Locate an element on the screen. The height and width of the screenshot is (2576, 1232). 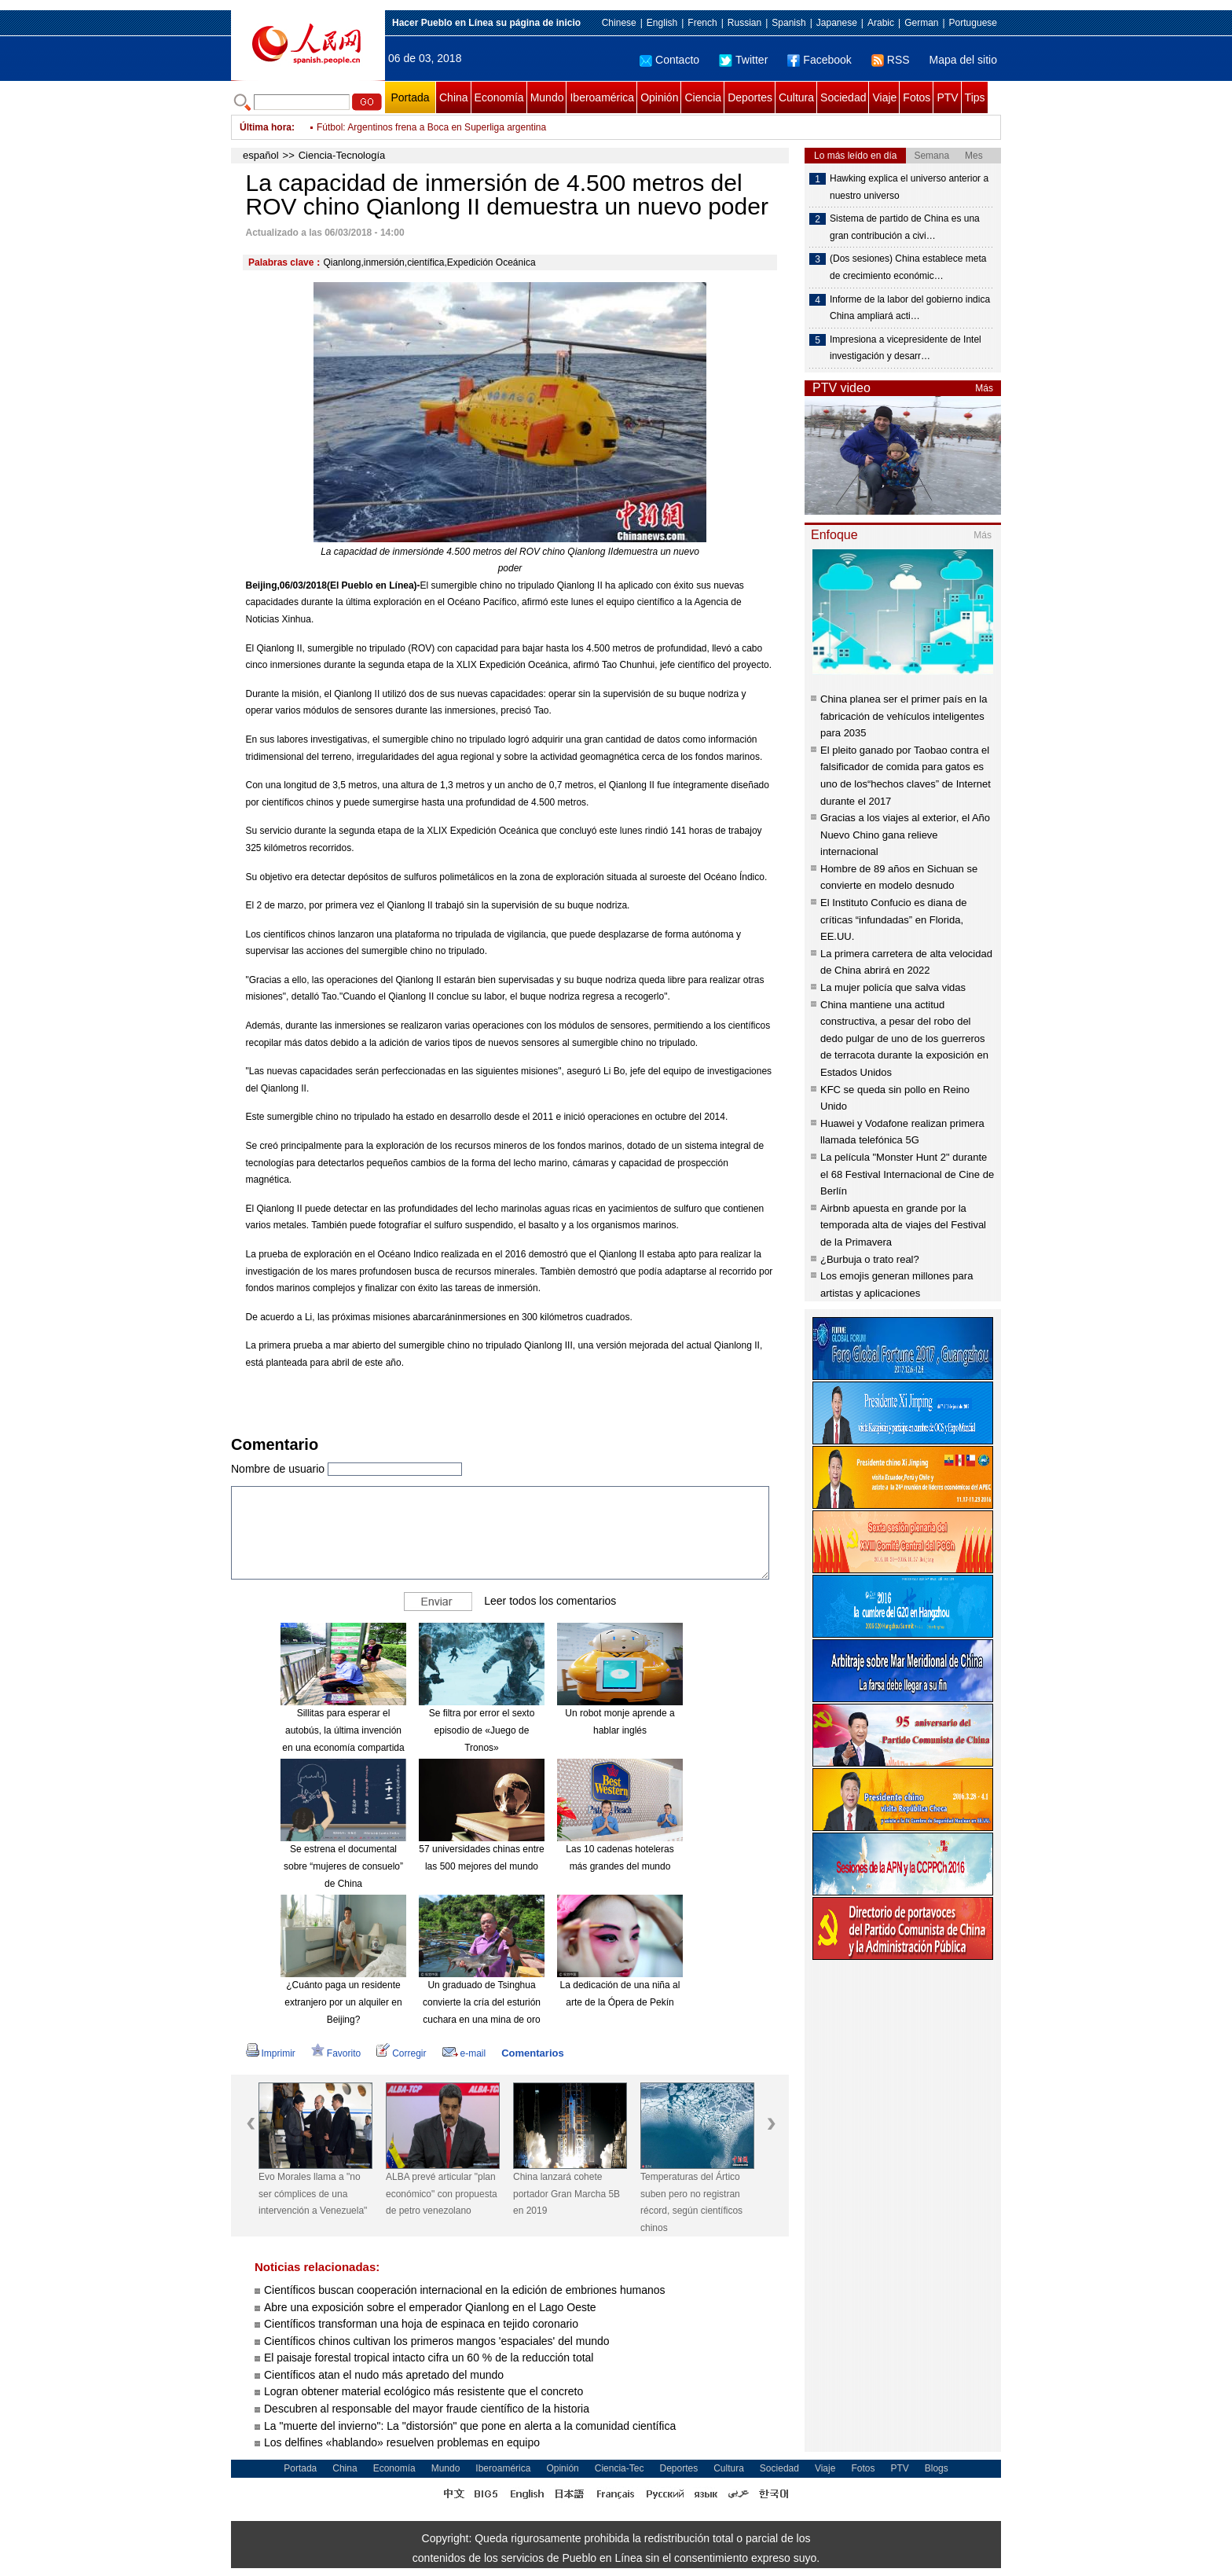
La "muerte del invierno": La "distorsión" que pone en alerta a la comunidad científica is located at coordinates (470, 2426).